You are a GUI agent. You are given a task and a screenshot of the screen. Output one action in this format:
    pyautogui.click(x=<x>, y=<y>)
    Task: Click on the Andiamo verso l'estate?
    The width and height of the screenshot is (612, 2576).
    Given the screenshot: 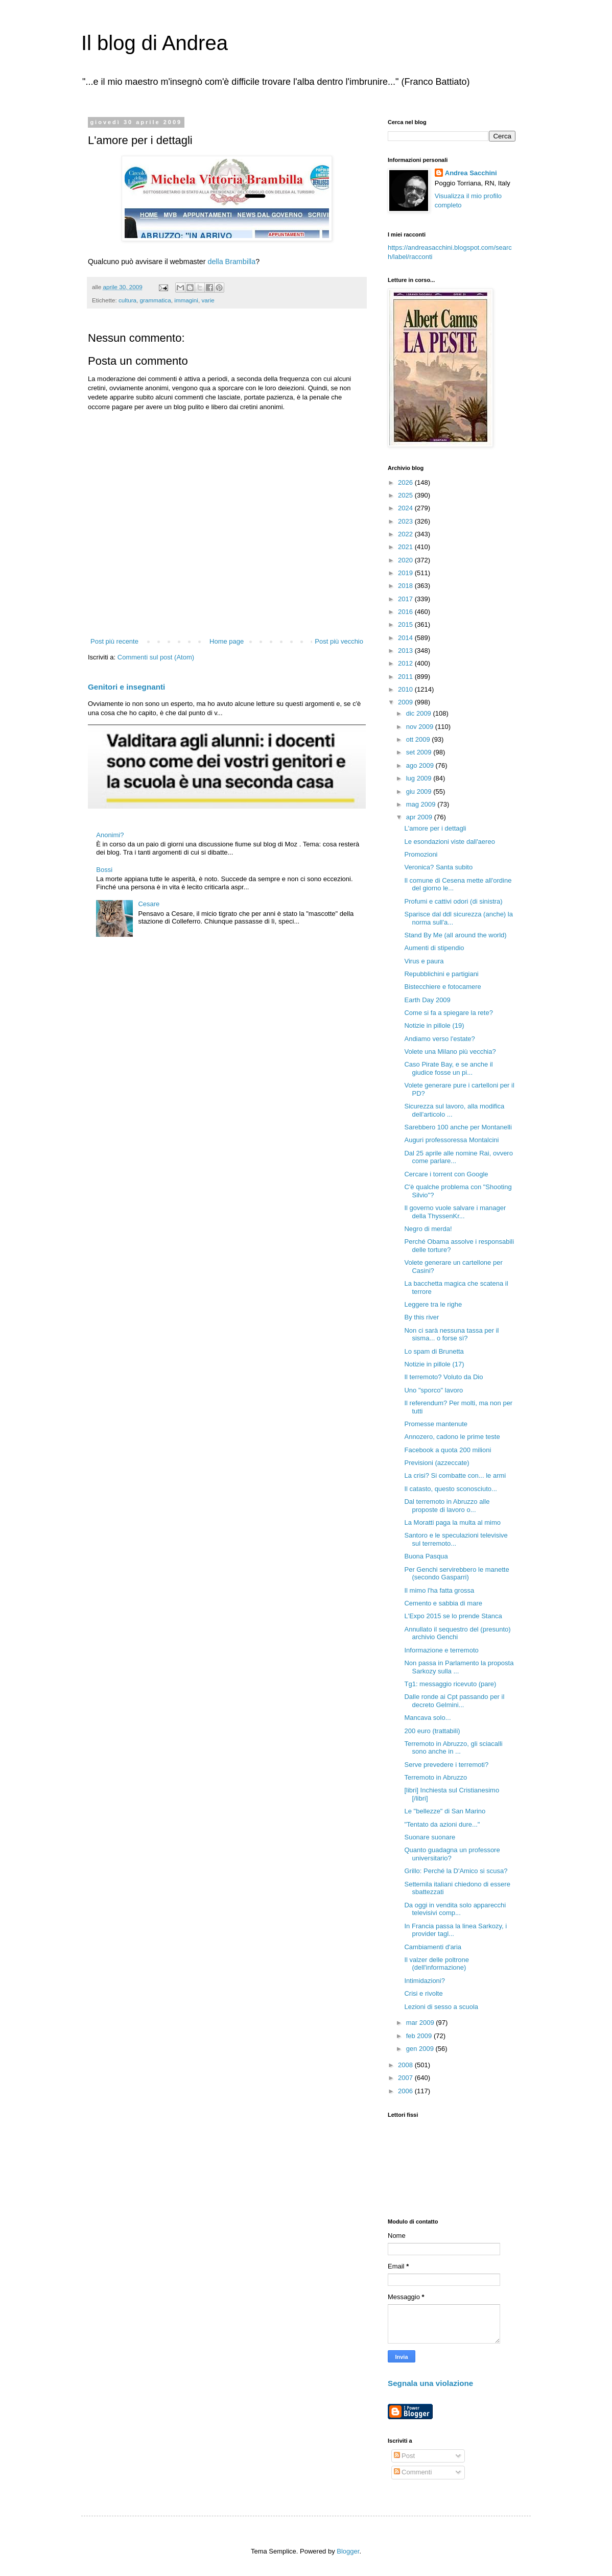 What is the action you would take?
    pyautogui.click(x=439, y=1039)
    